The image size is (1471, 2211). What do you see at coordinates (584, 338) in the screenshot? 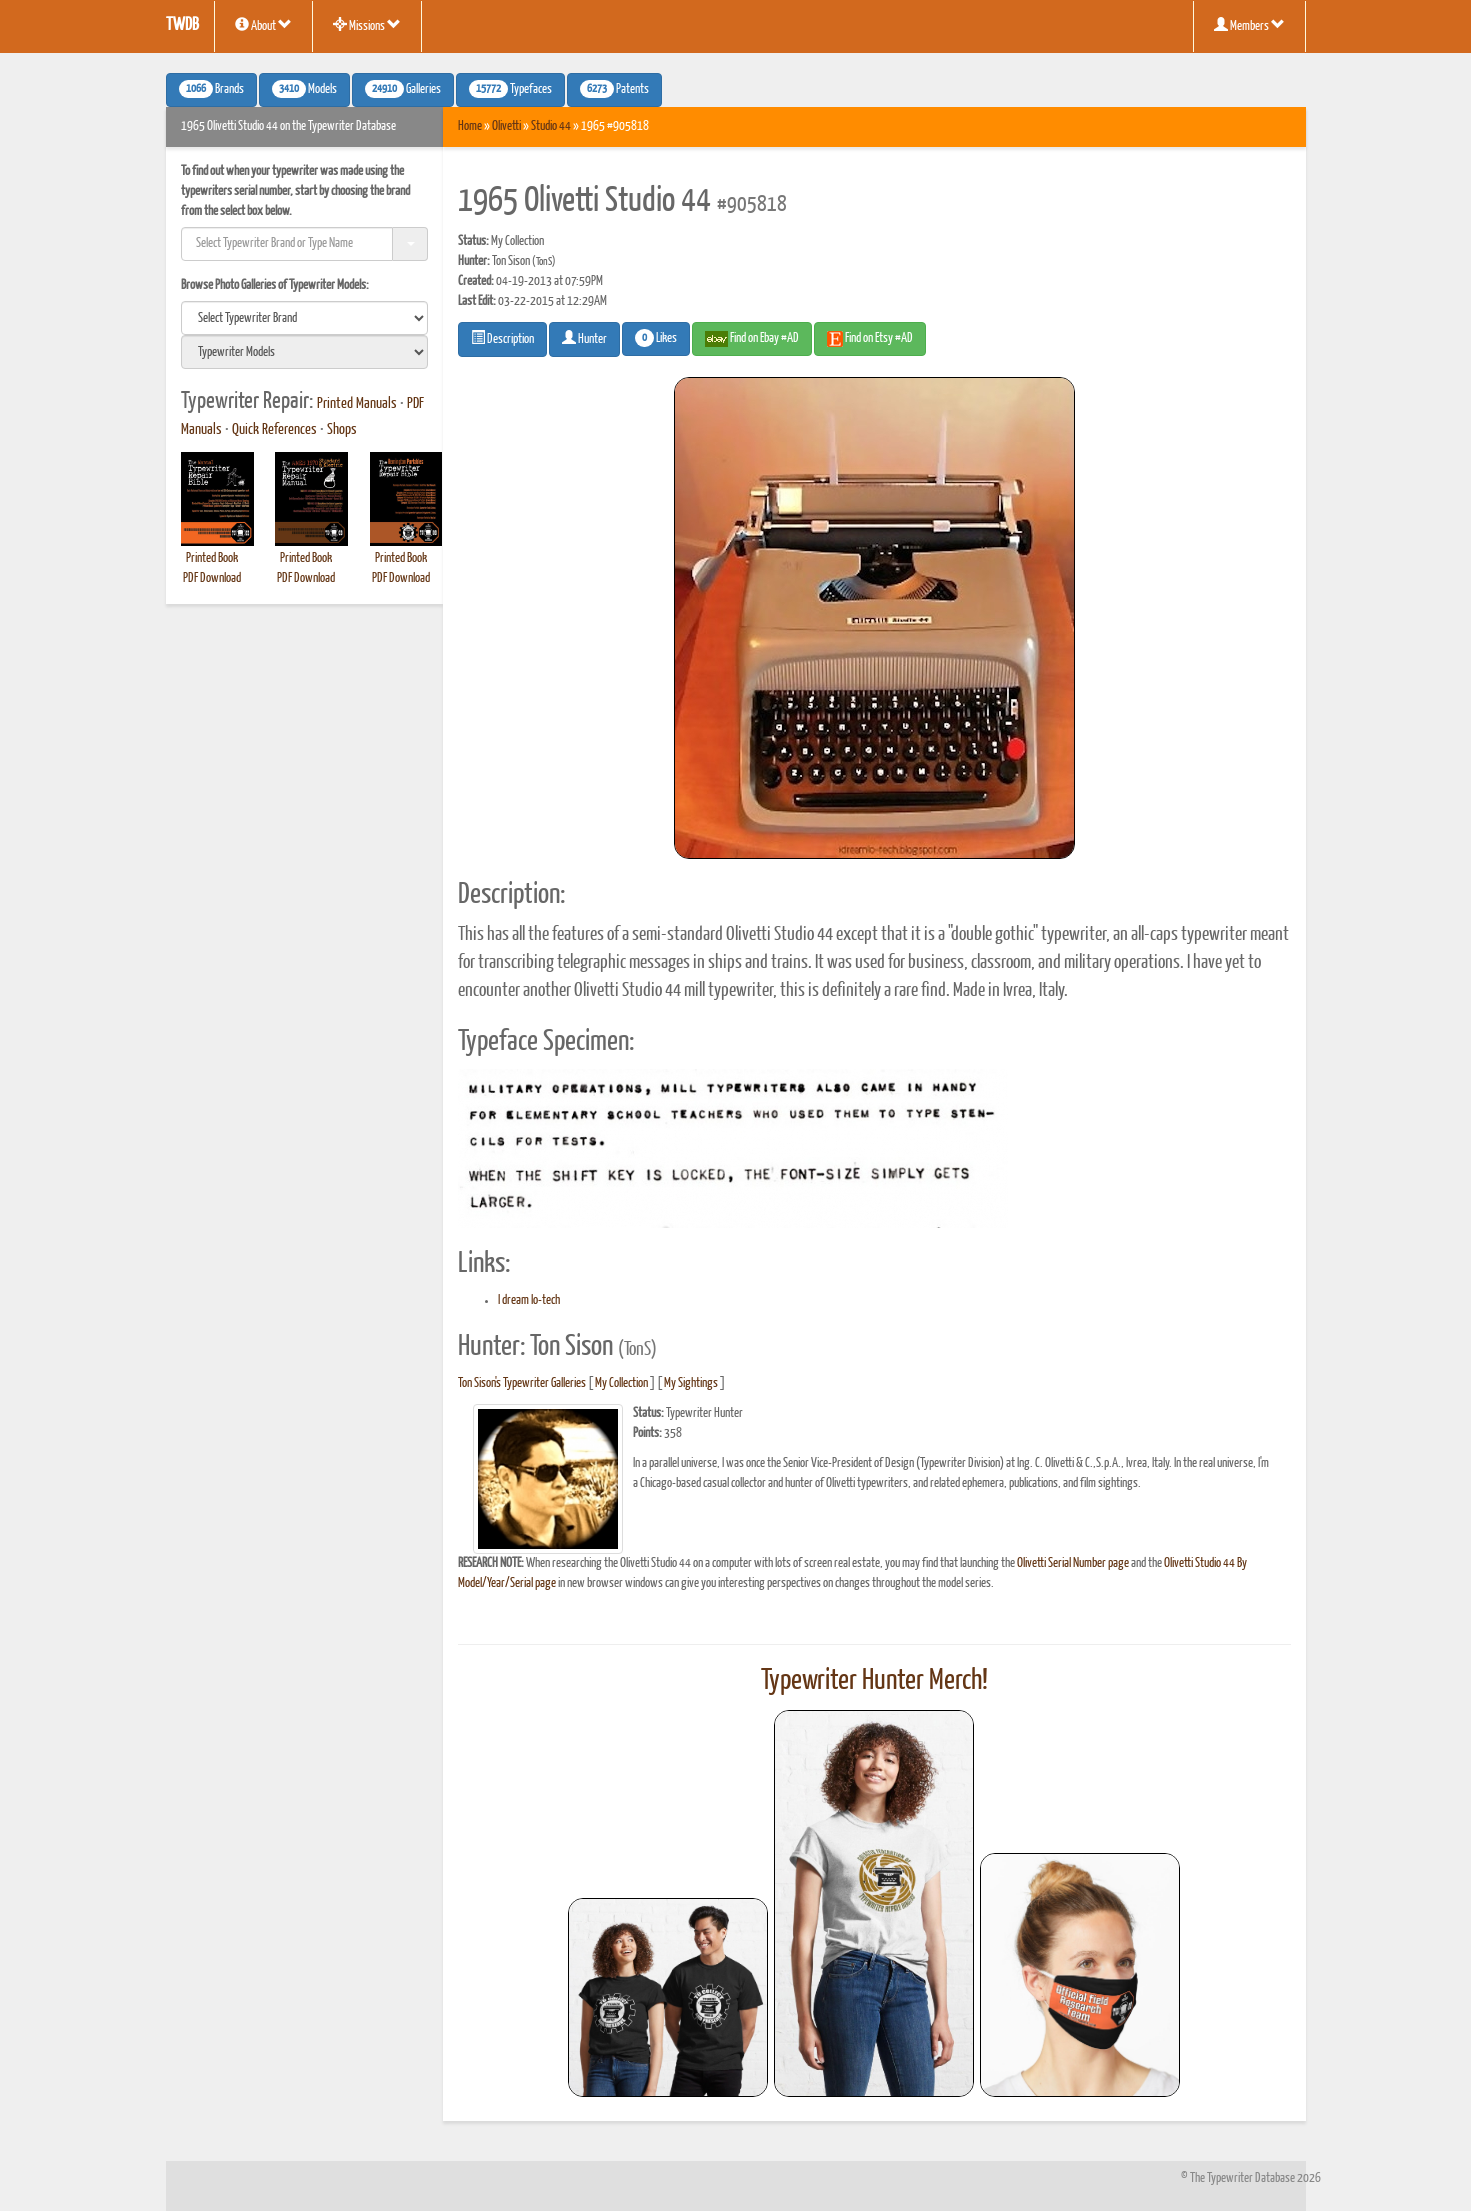
I see `Hunter [button]` at bounding box center [584, 338].